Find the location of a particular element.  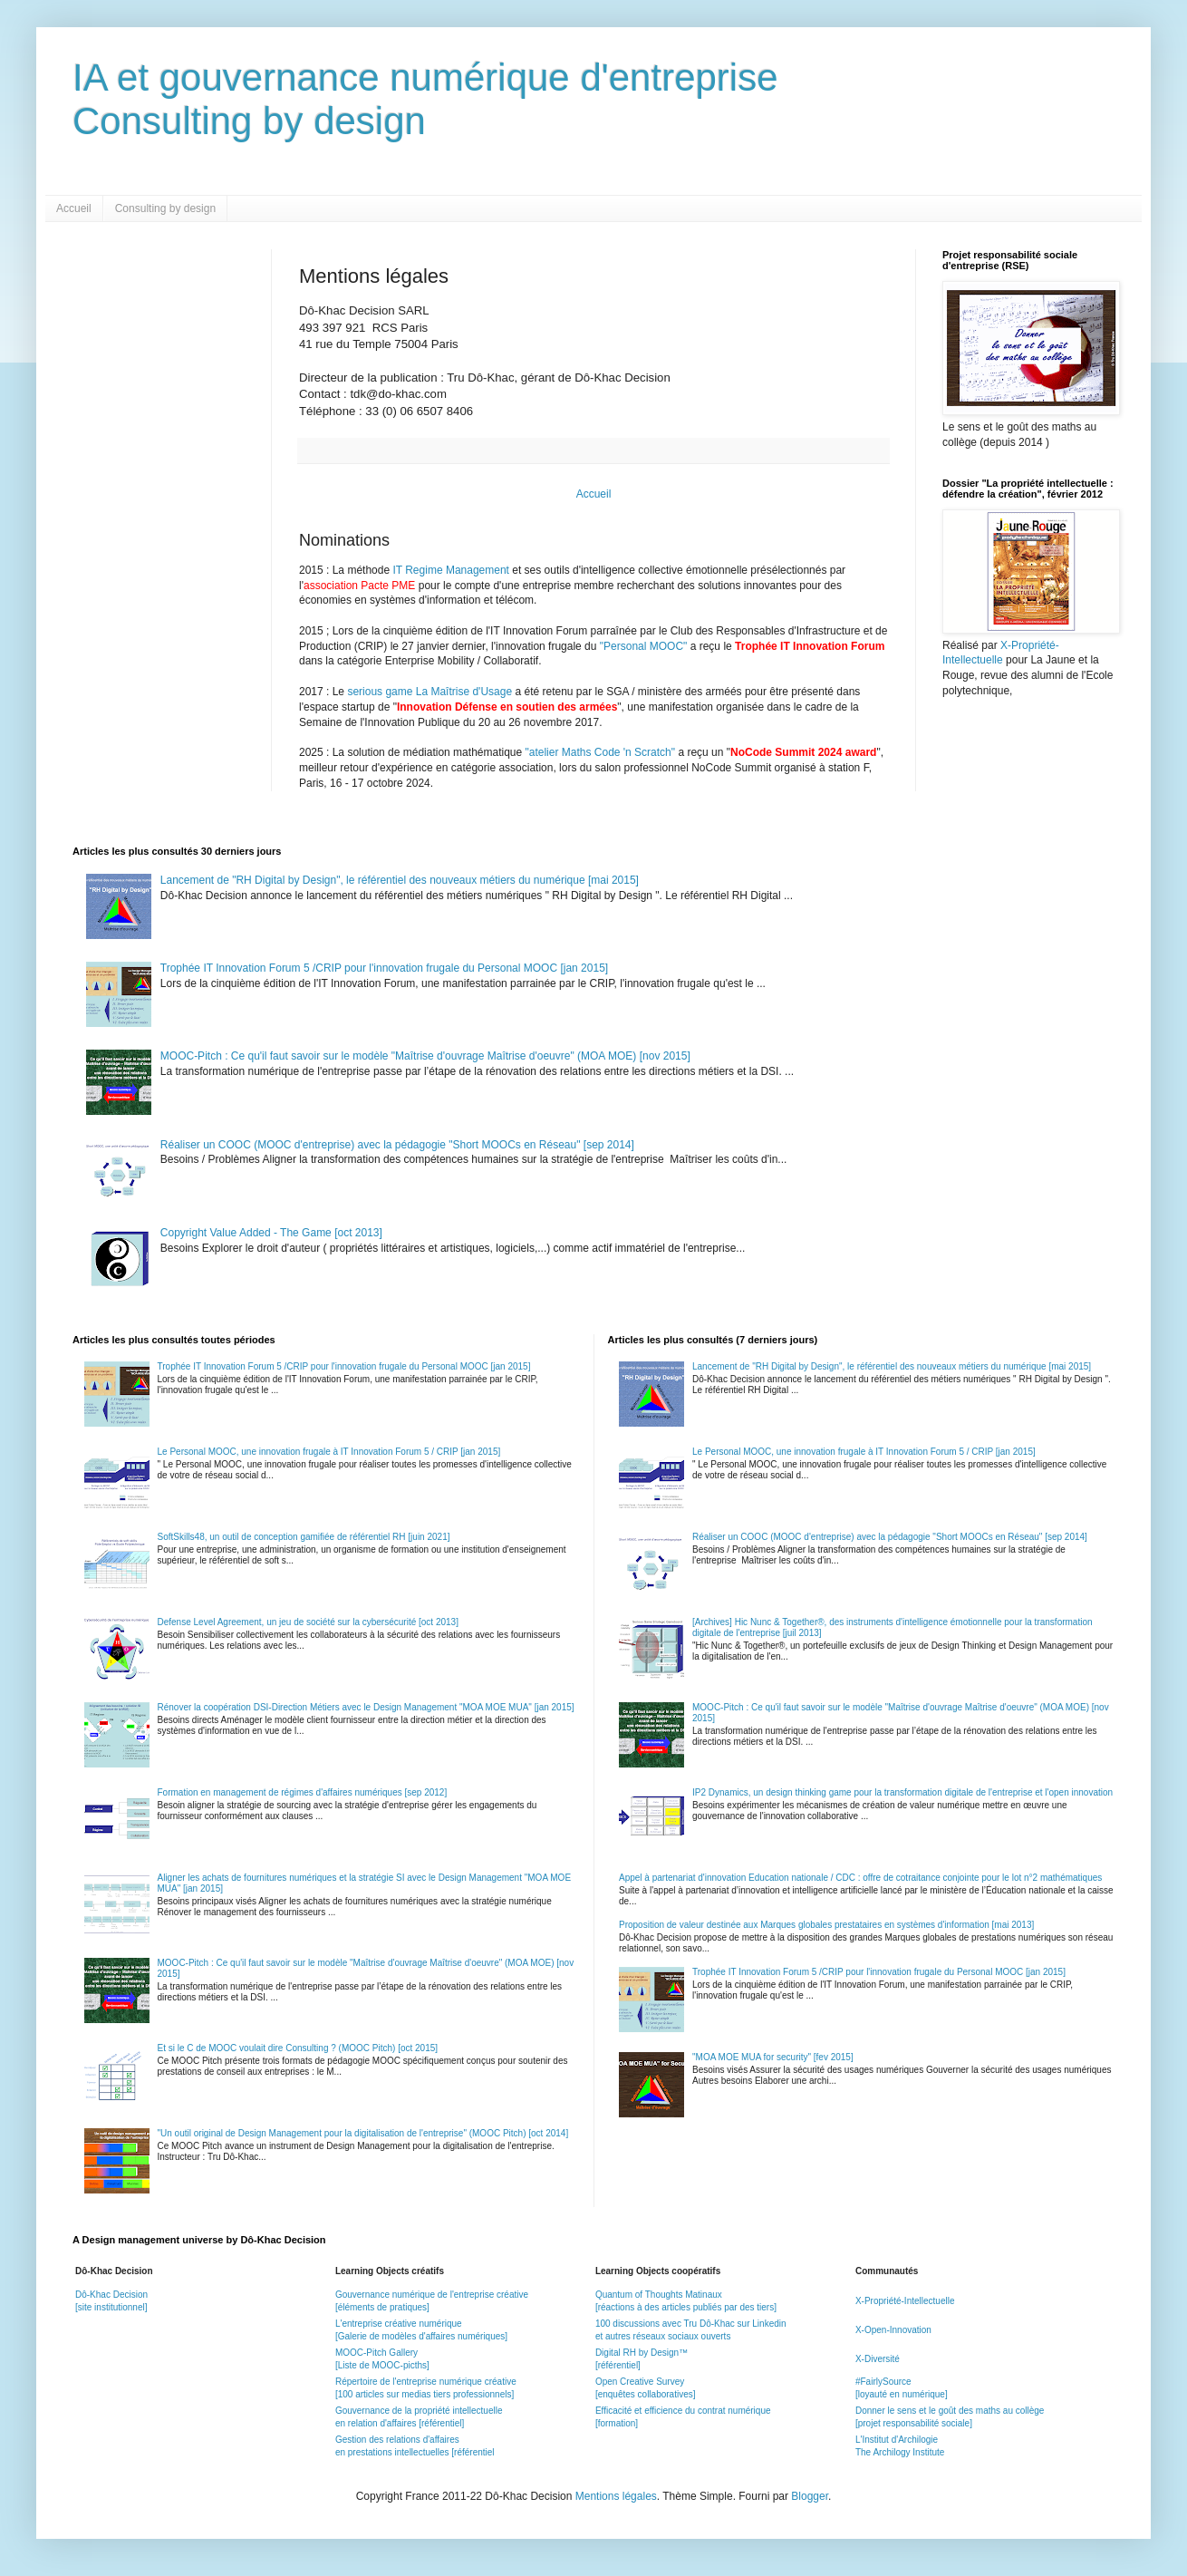

"Personal MOOC" is located at coordinates (644, 646).